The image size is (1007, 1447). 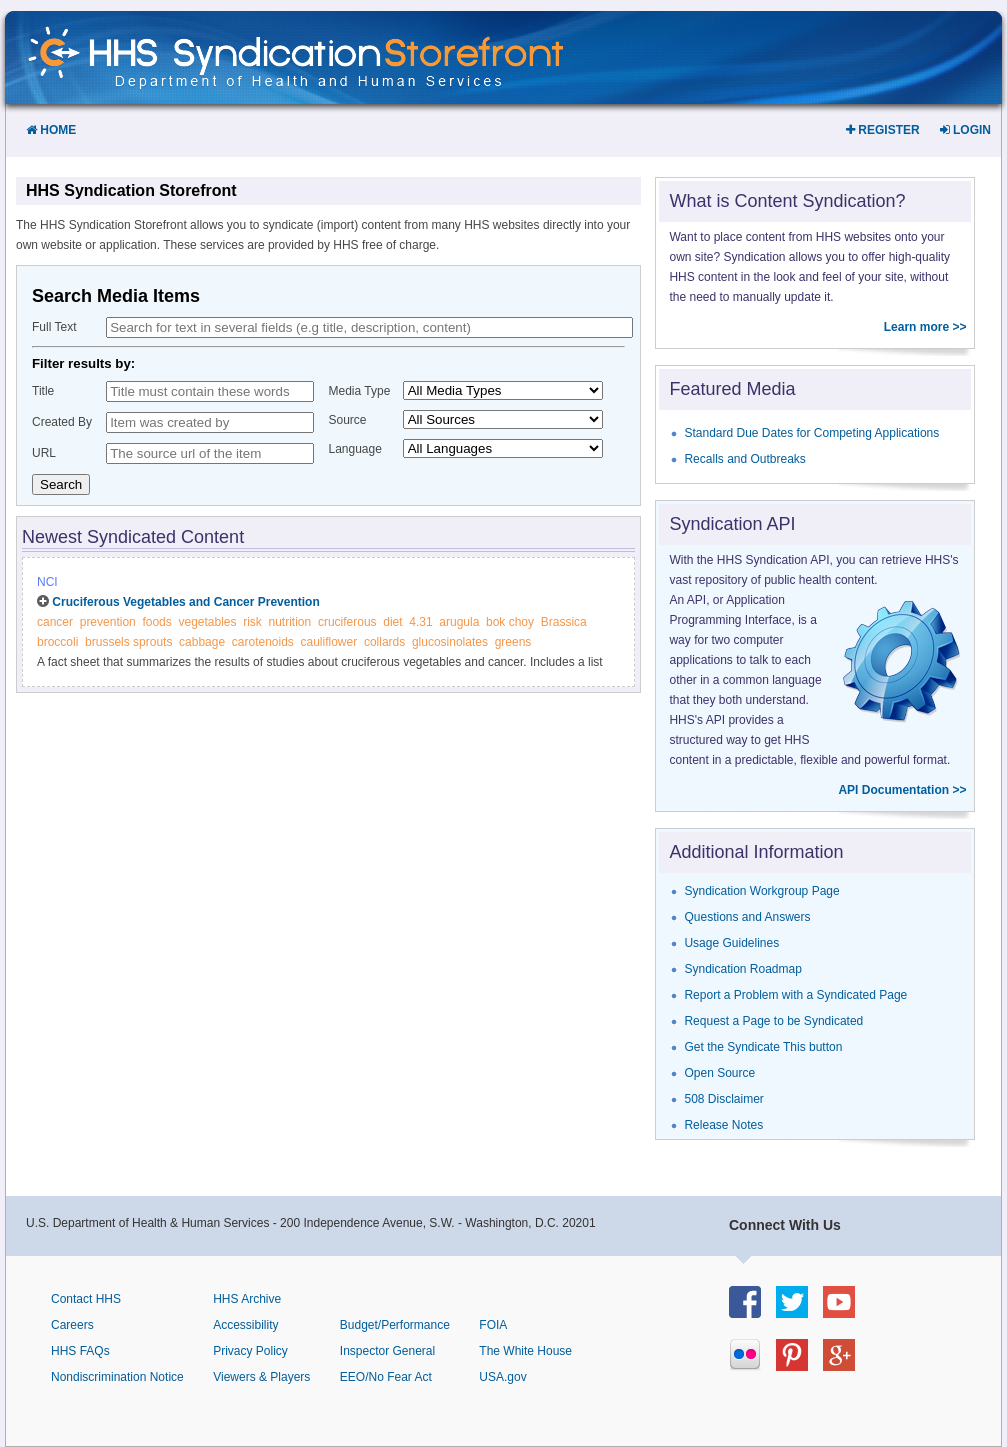 What do you see at coordinates (202, 642) in the screenshot?
I see `cabbage` at bounding box center [202, 642].